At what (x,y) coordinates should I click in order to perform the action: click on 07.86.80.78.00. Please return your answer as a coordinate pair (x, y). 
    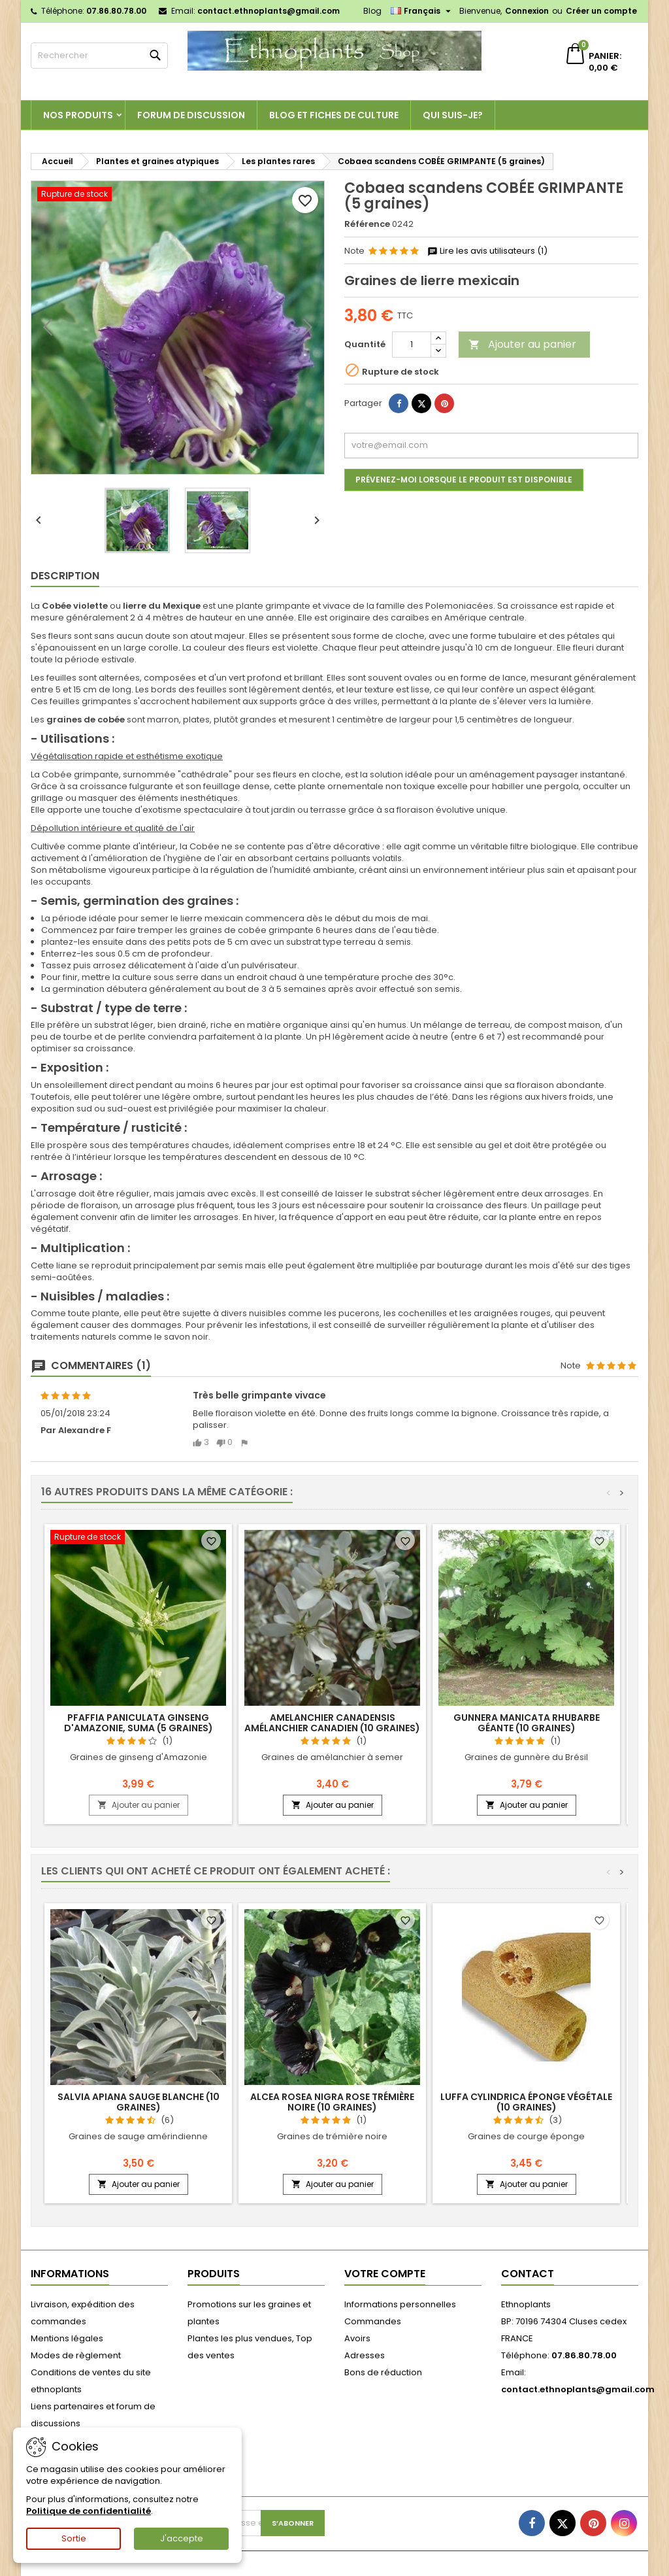
    Looking at the image, I should click on (116, 10).